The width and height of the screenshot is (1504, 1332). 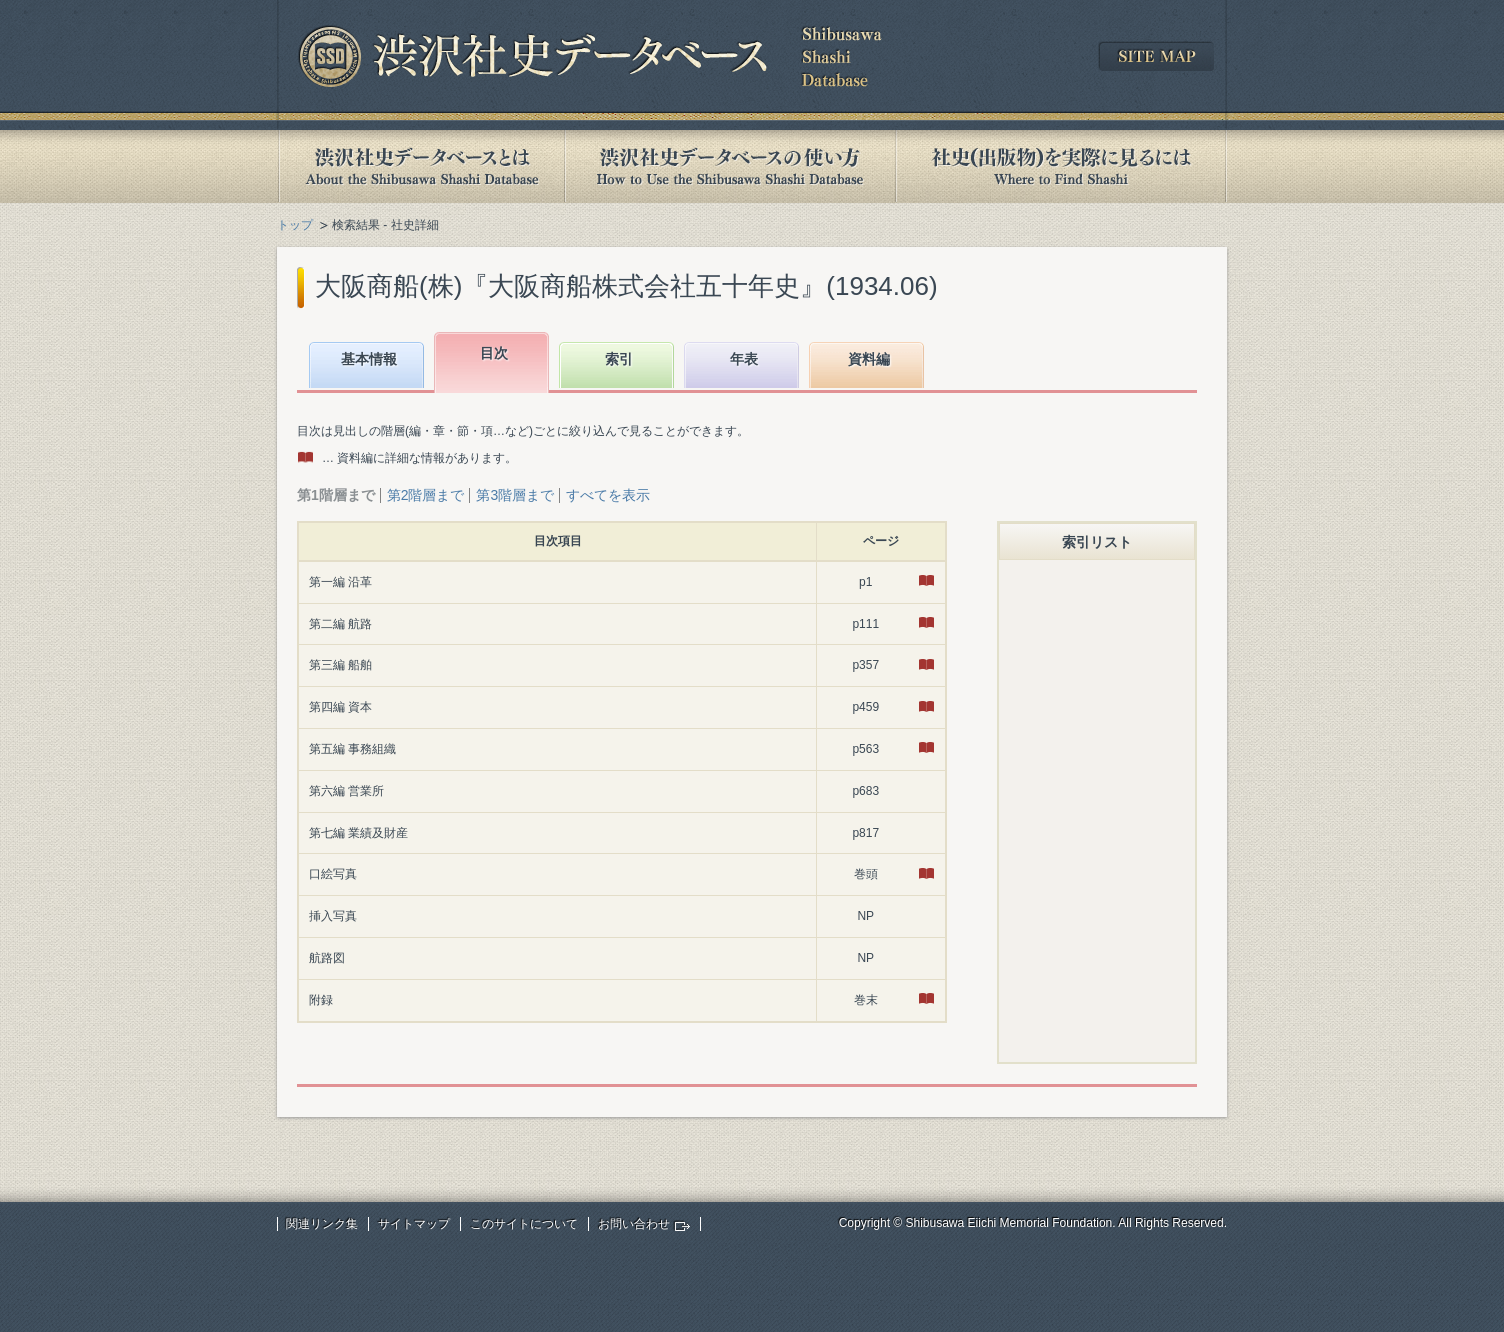 What do you see at coordinates (515, 495) in the screenshot?
I see `第3階層まで` at bounding box center [515, 495].